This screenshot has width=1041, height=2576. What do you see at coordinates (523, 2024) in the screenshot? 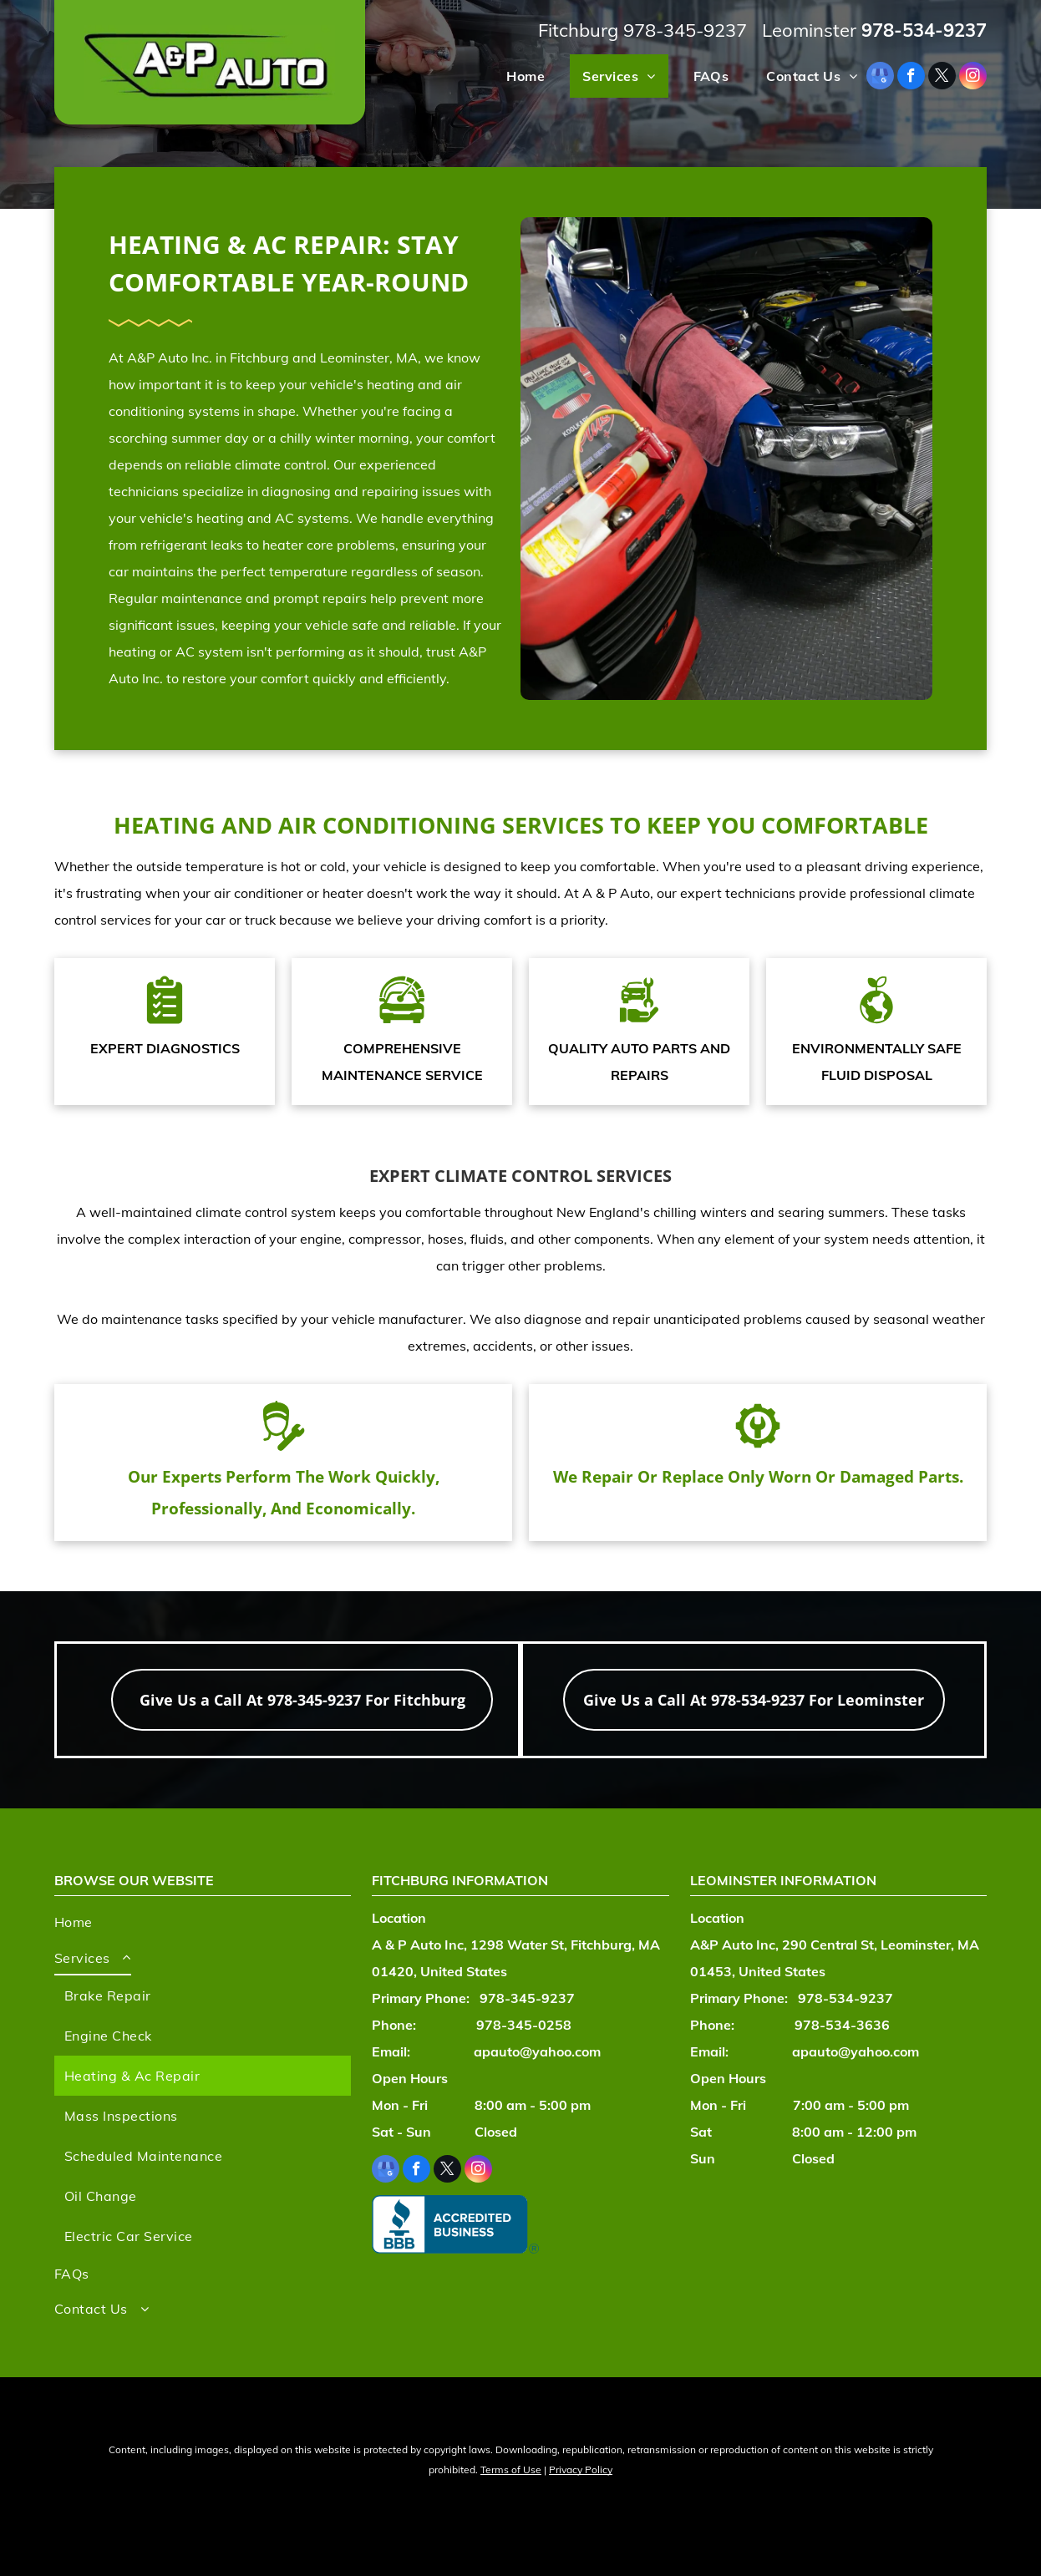
I see `978-345-0258` at bounding box center [523, 2024].